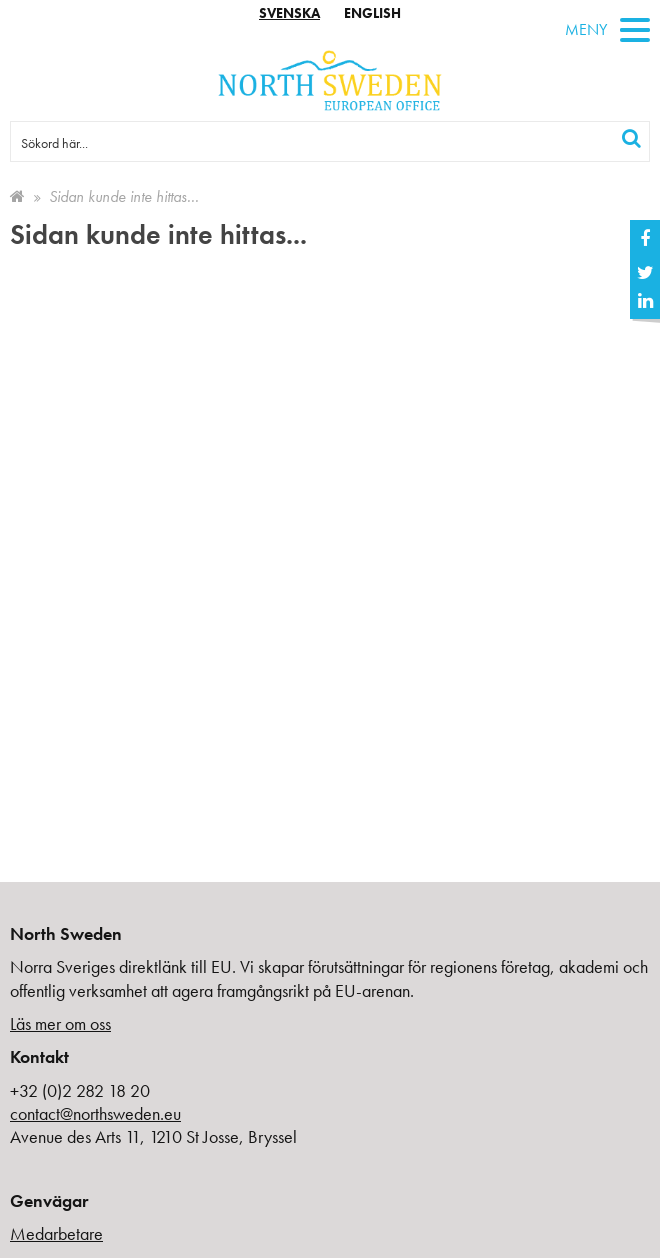 The width and height of the screenshot is (660, 1258). What do you see at coordinates (56, 1233) in the screenshot?
I see `Medarbetare` at bounding box center [56, 1233].